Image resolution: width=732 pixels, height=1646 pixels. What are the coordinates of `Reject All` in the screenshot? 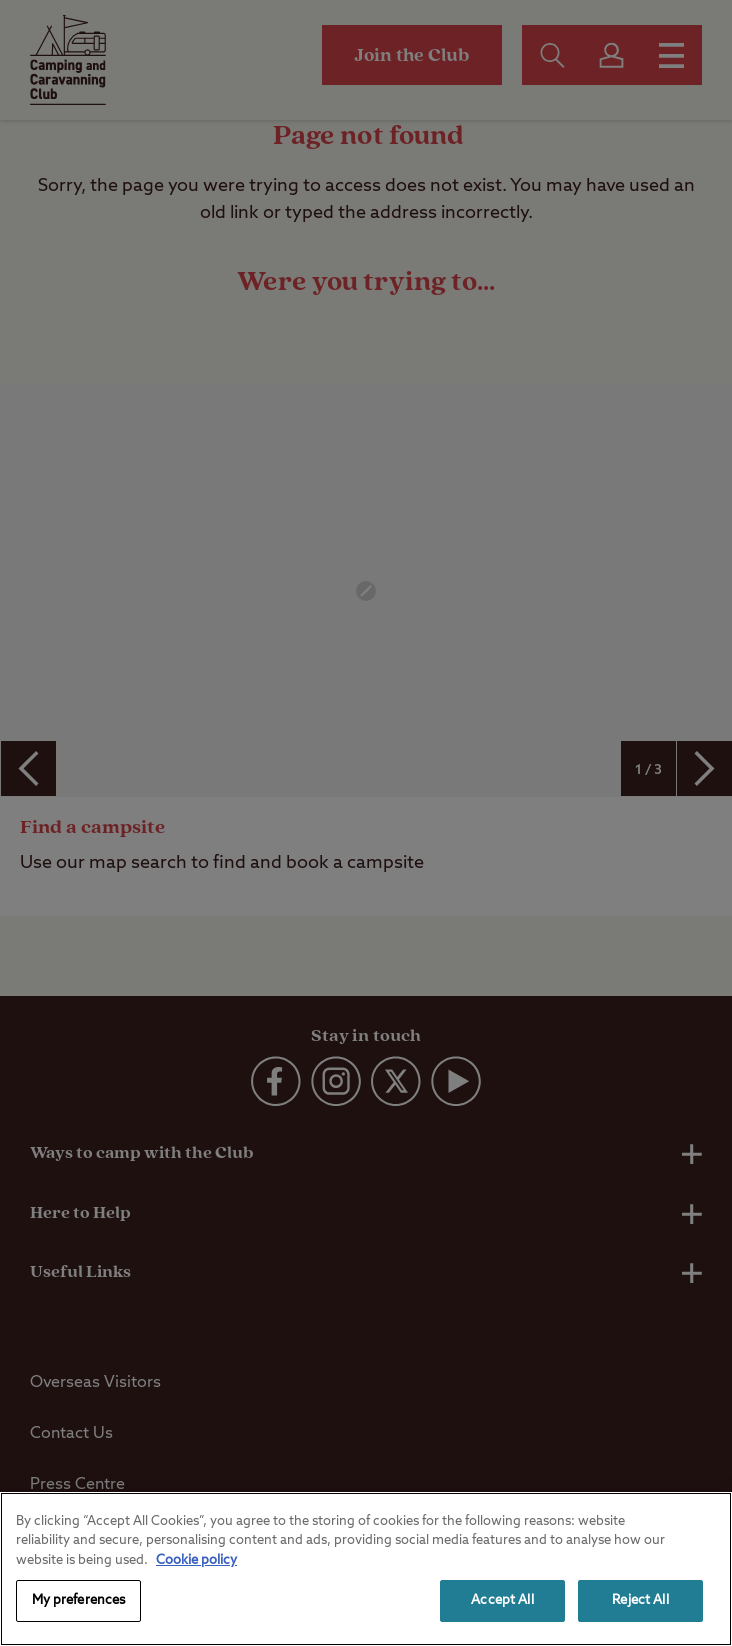 It's located at (640, 1600).